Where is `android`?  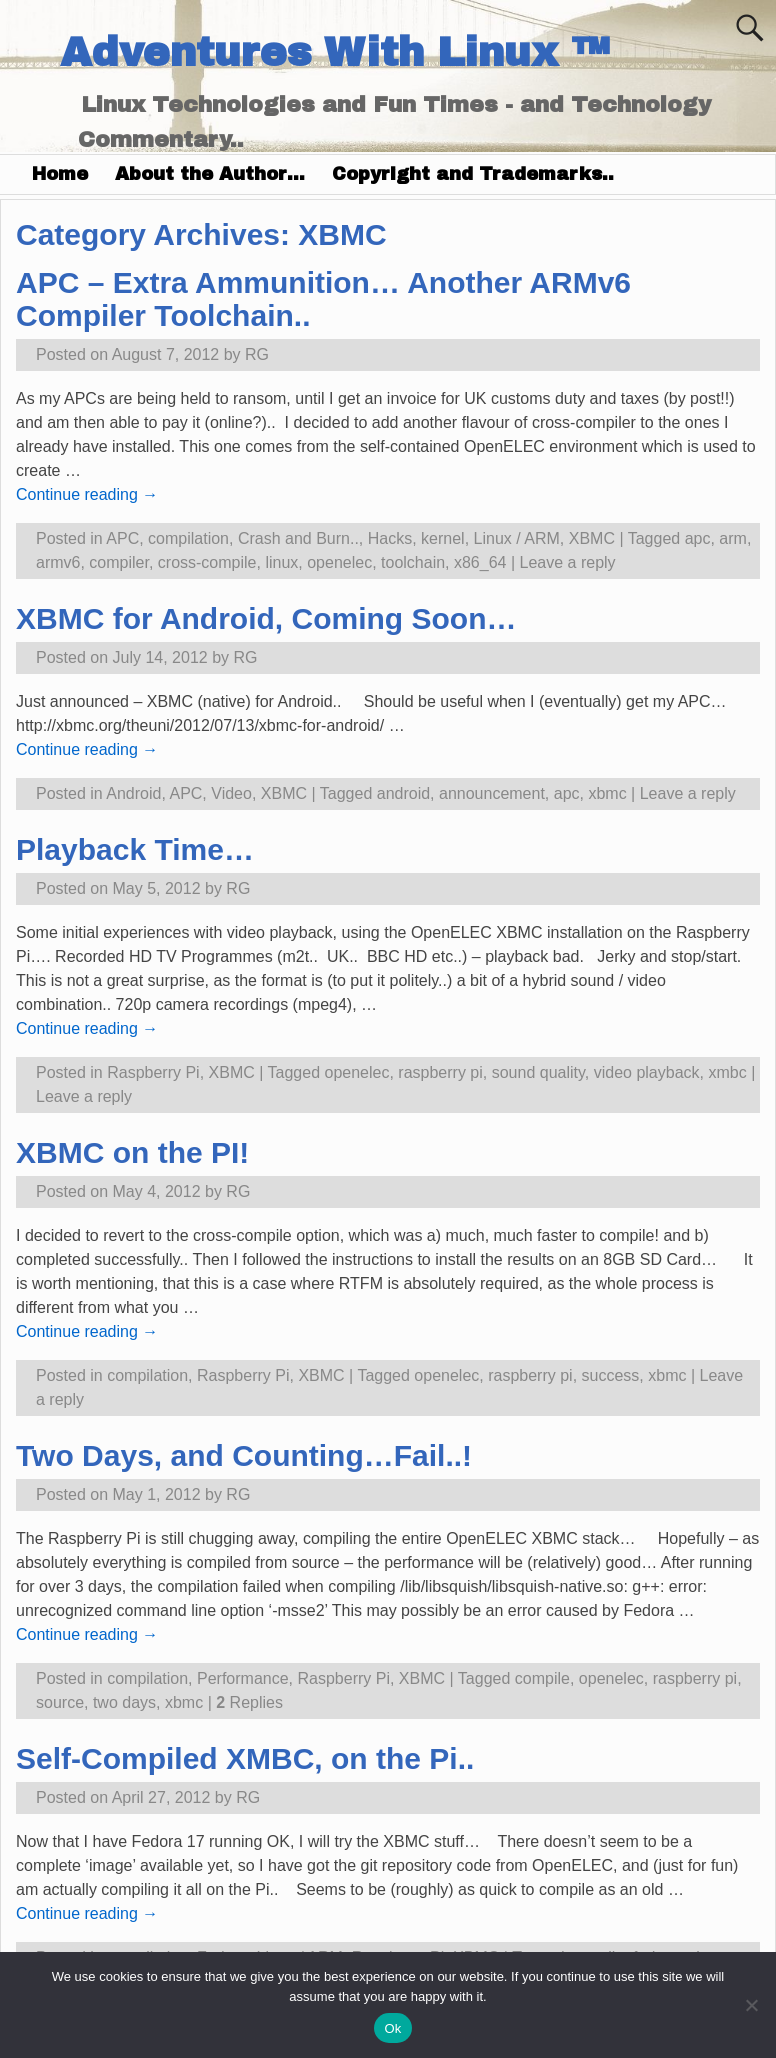
android is located at coordinates (403, 793).